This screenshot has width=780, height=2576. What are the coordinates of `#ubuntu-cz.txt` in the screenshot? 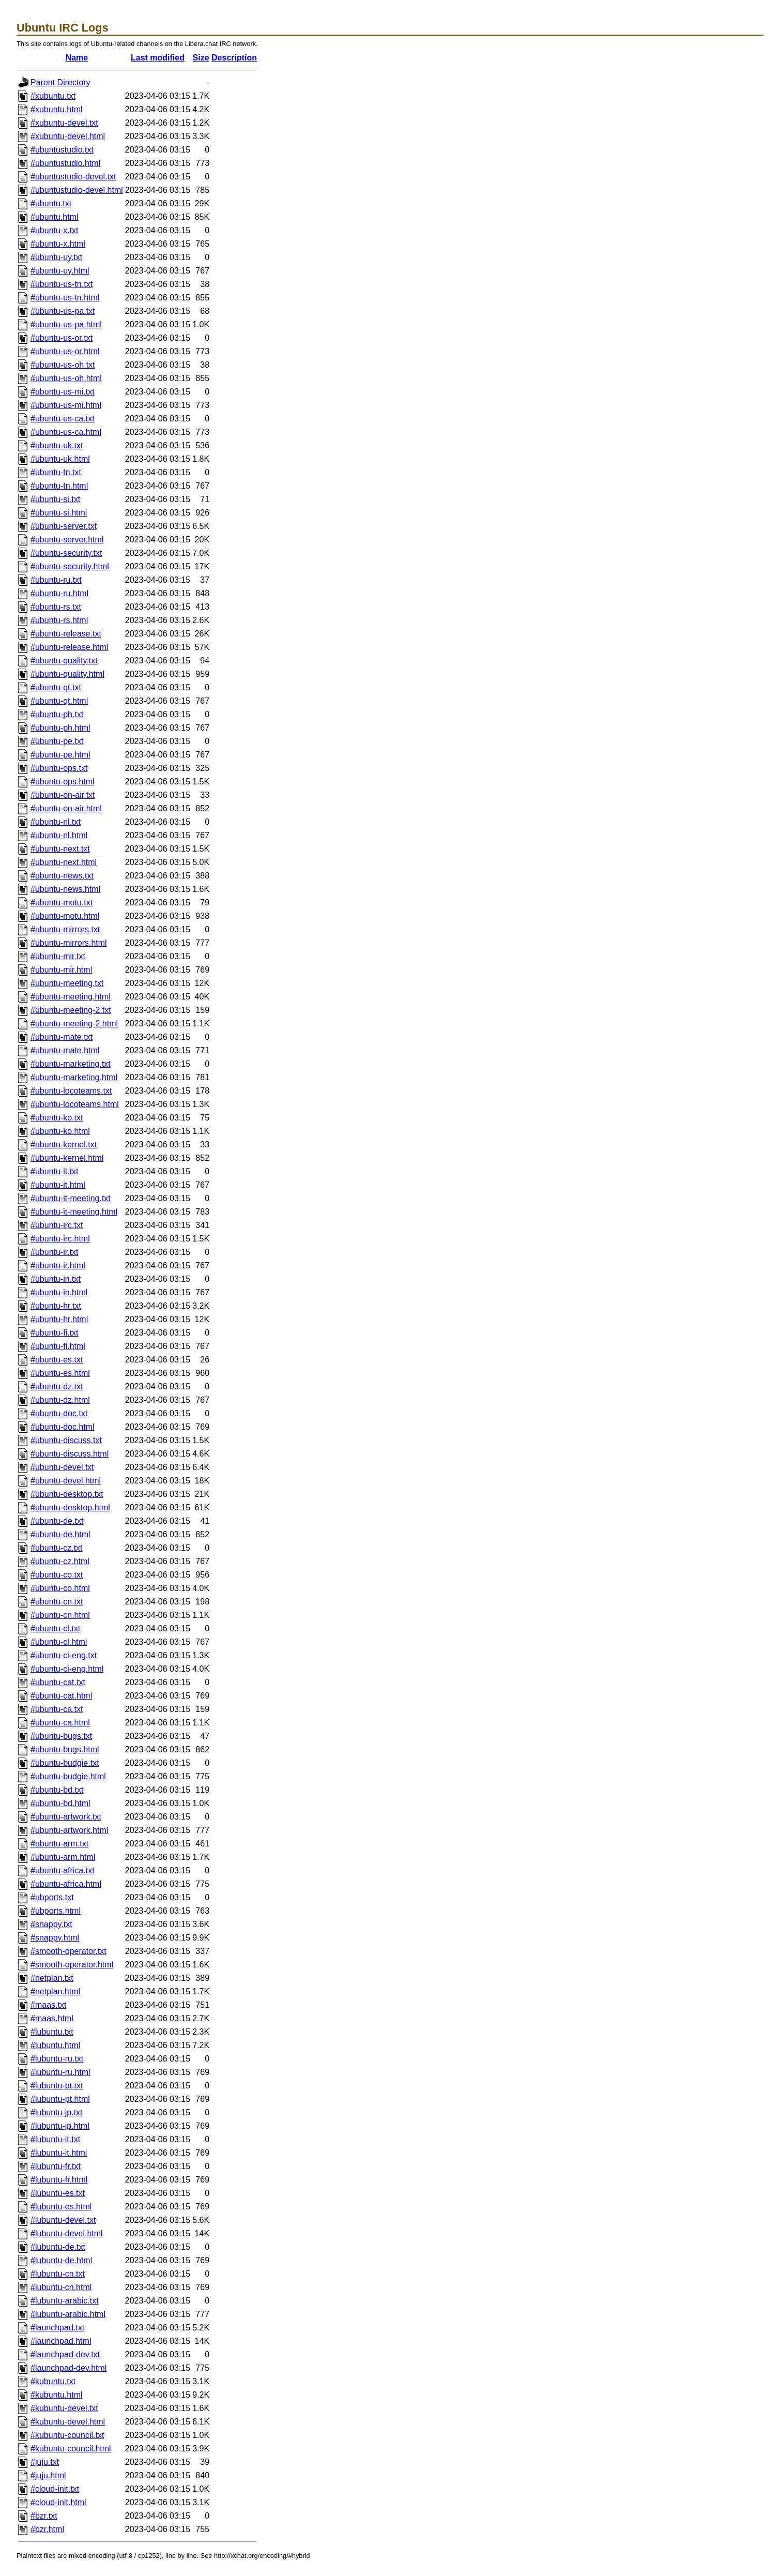 It's located at (56, 1547).